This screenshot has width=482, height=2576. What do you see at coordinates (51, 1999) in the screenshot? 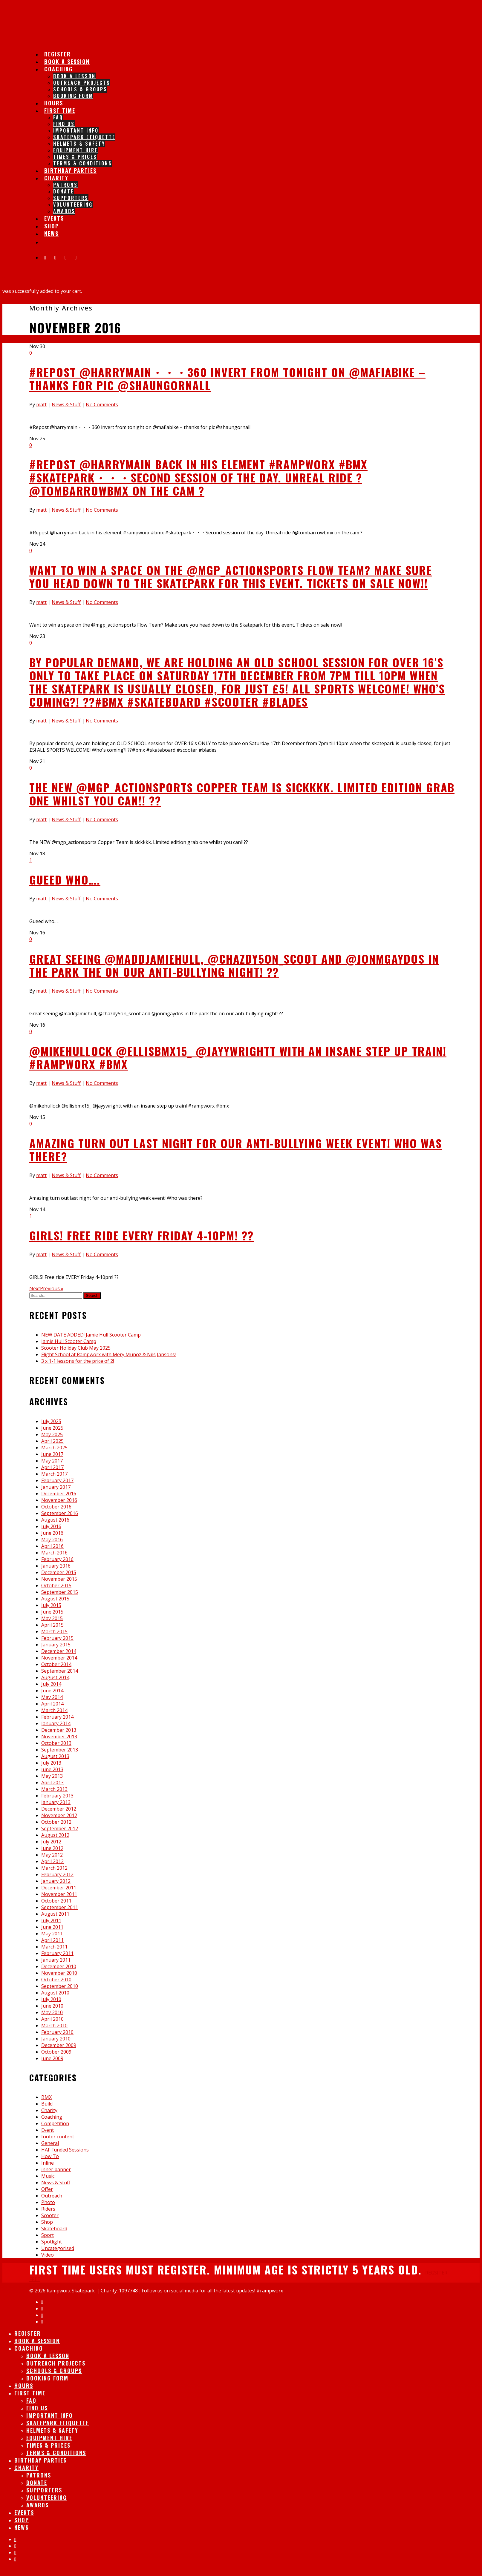
I see `July 2010` at bounding box center [51, 1999].